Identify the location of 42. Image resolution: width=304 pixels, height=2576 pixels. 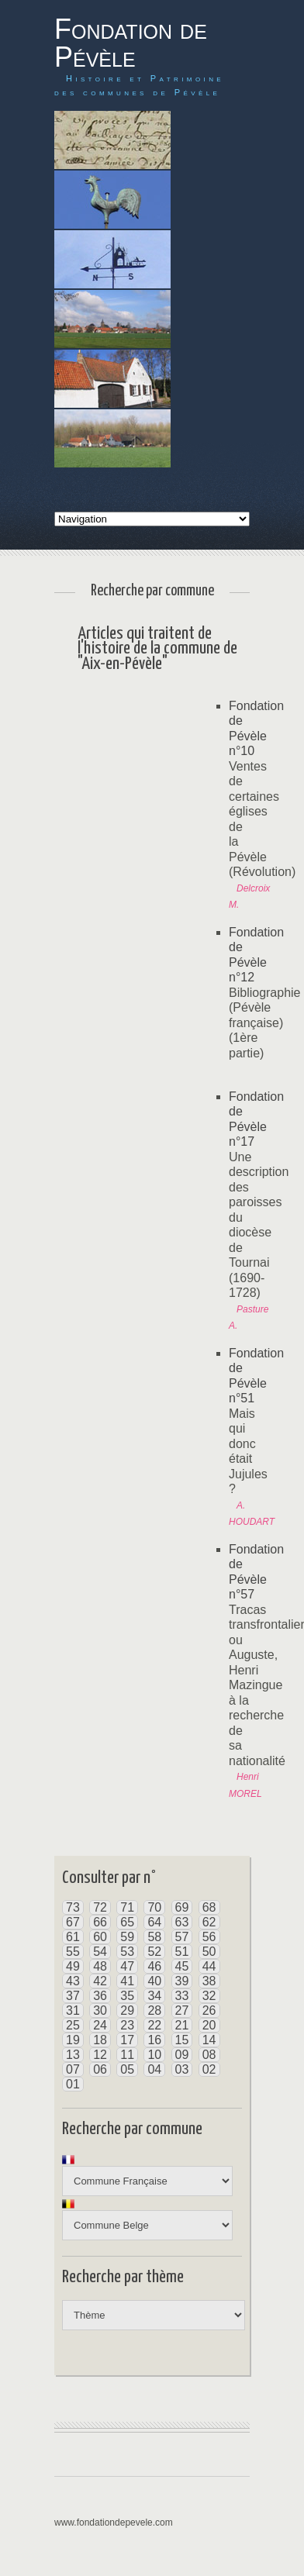
(100, 1981).